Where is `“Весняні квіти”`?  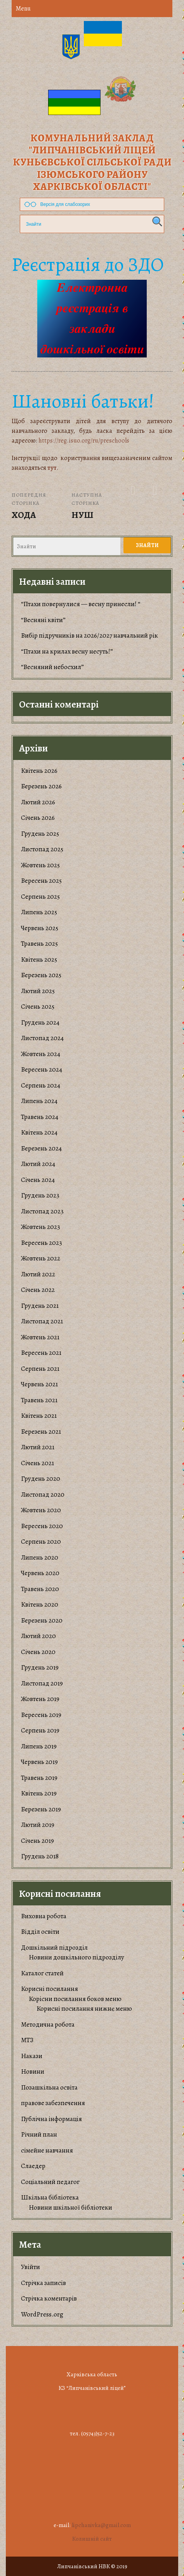
“Весняні квіти” is located at coordinates (43, 619).